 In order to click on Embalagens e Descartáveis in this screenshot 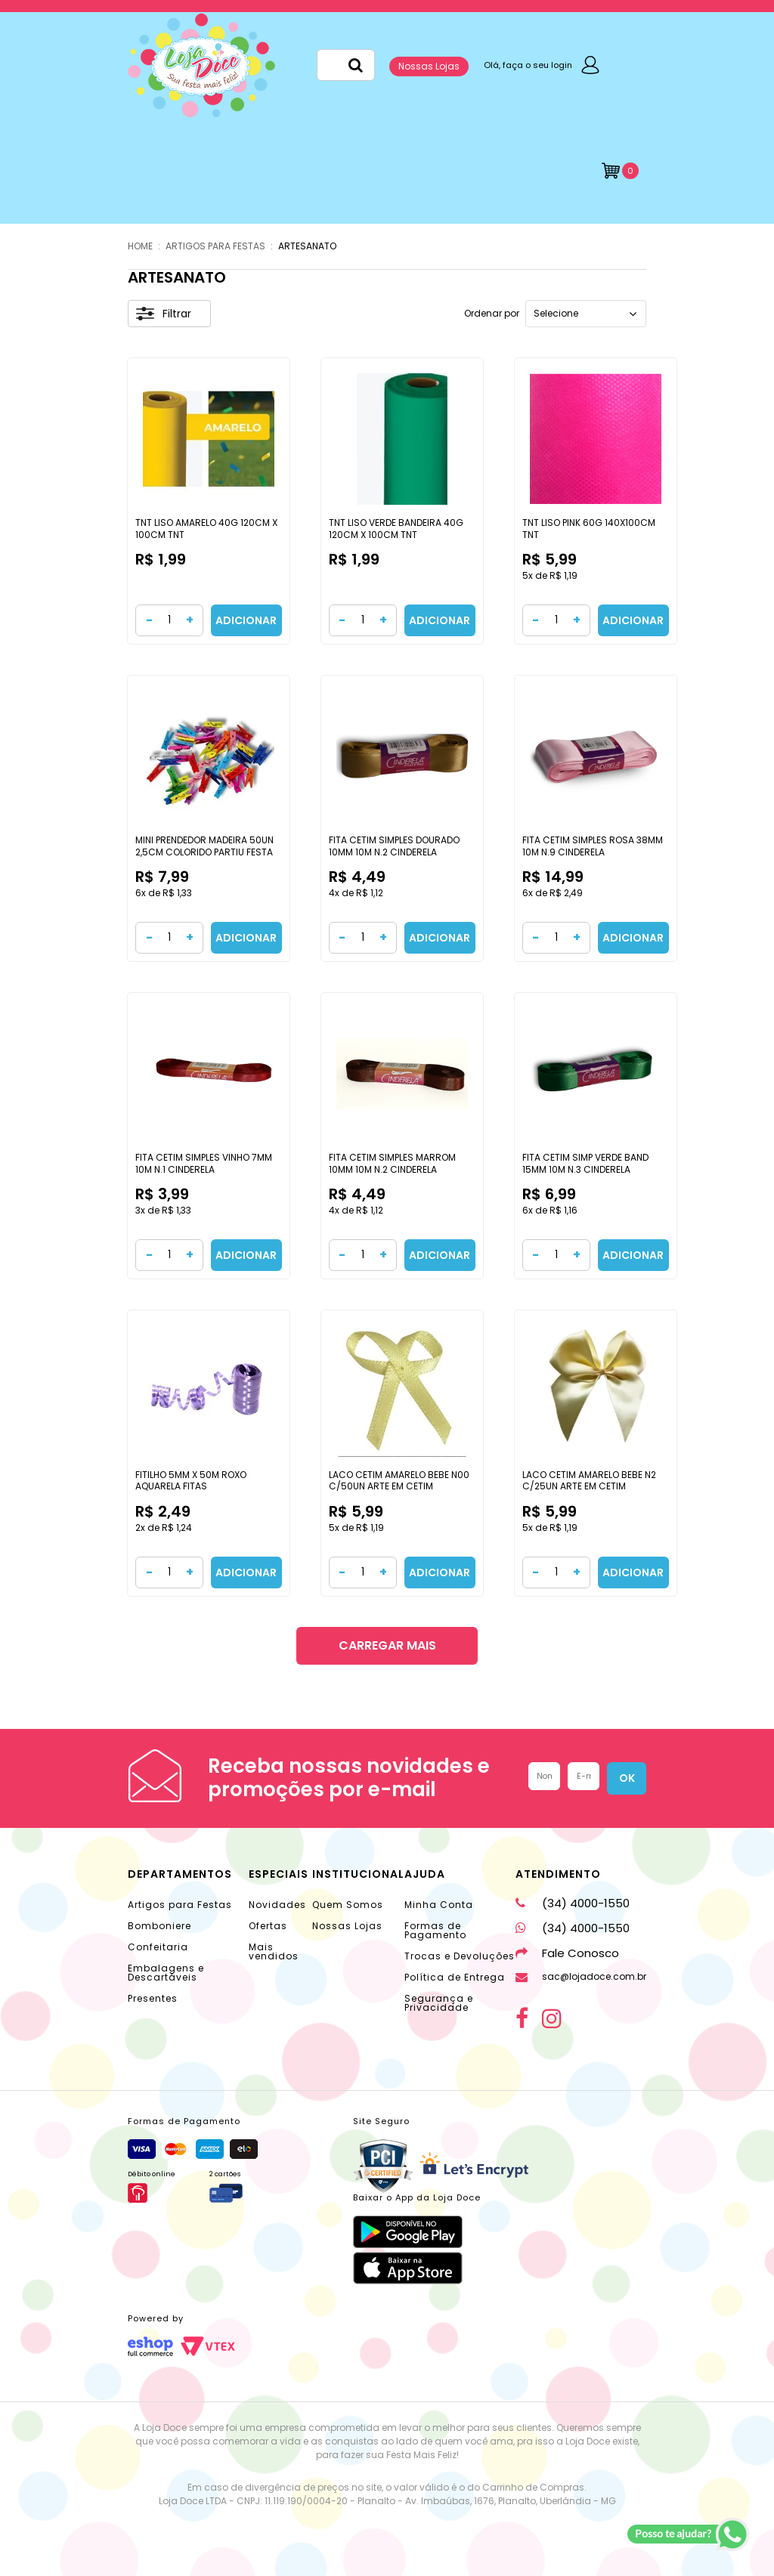, I will do `click(166, 1973)`.